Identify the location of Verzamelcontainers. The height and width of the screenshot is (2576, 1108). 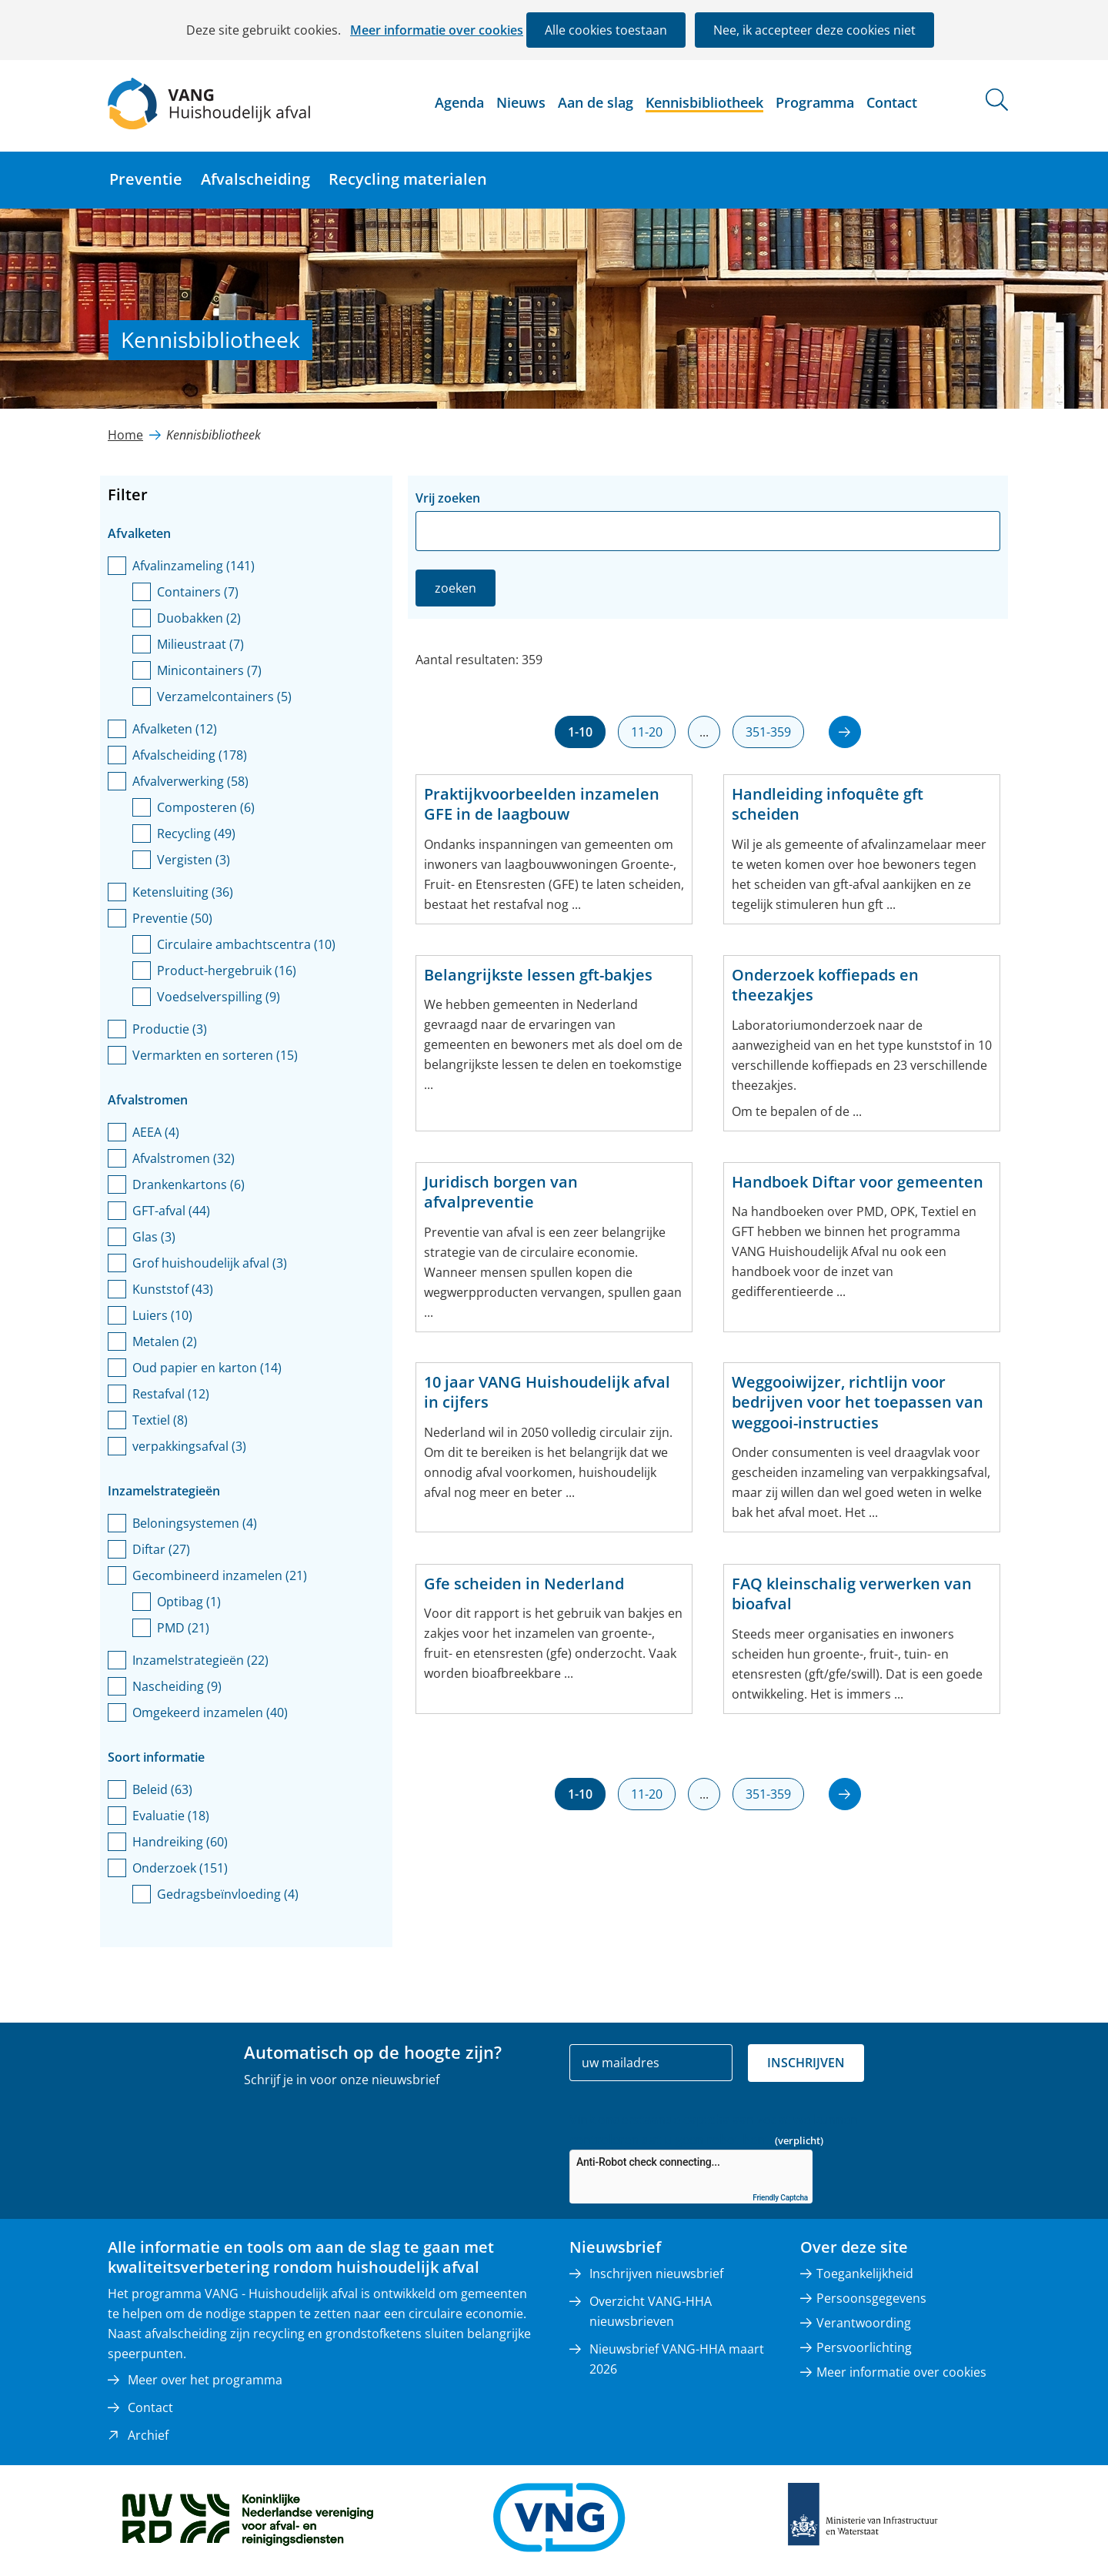
(224, 696).